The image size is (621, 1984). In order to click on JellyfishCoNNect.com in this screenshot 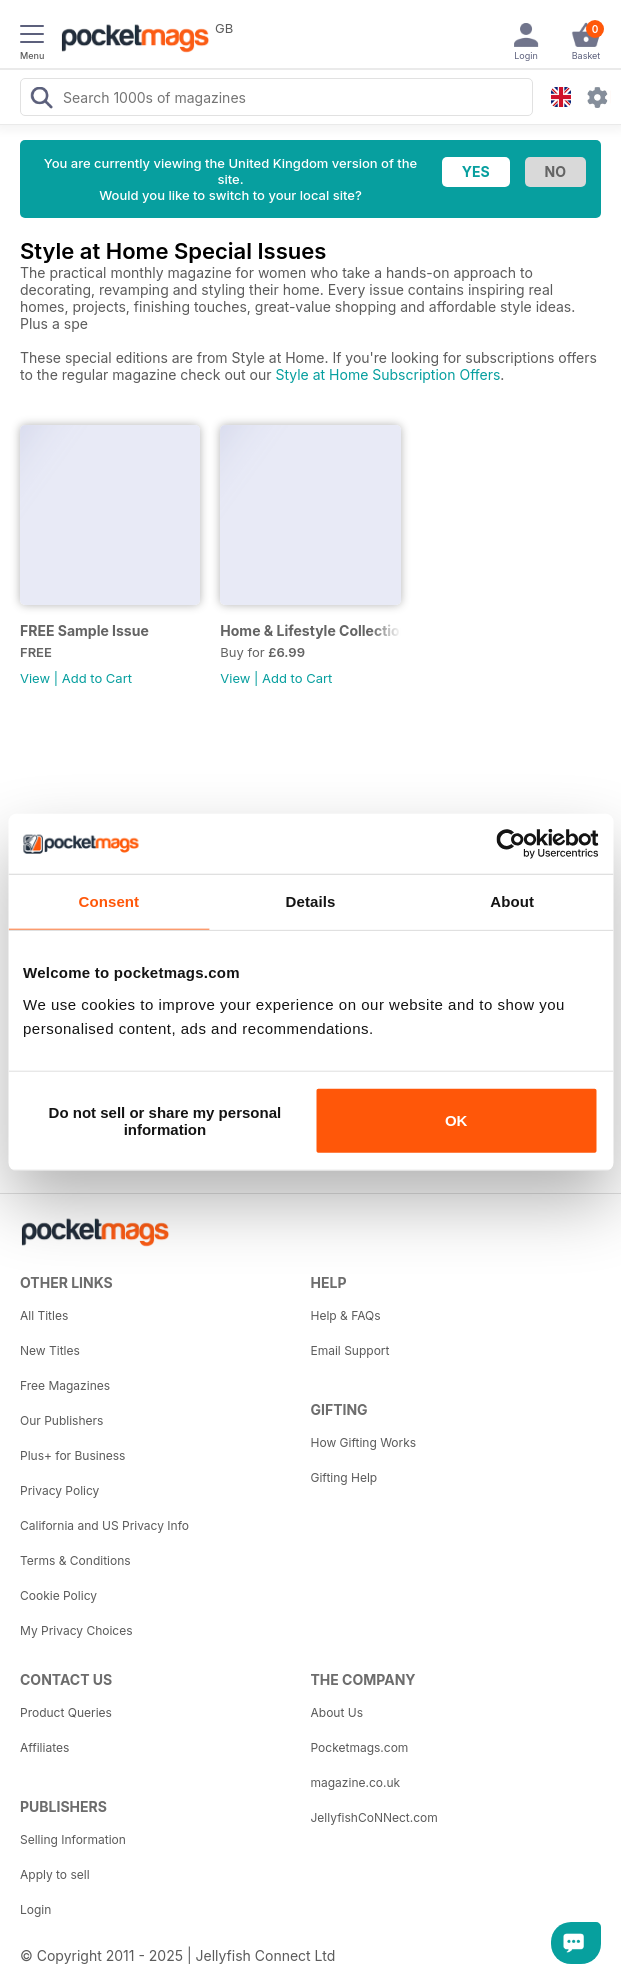, I will do `click(374, 1817)`.